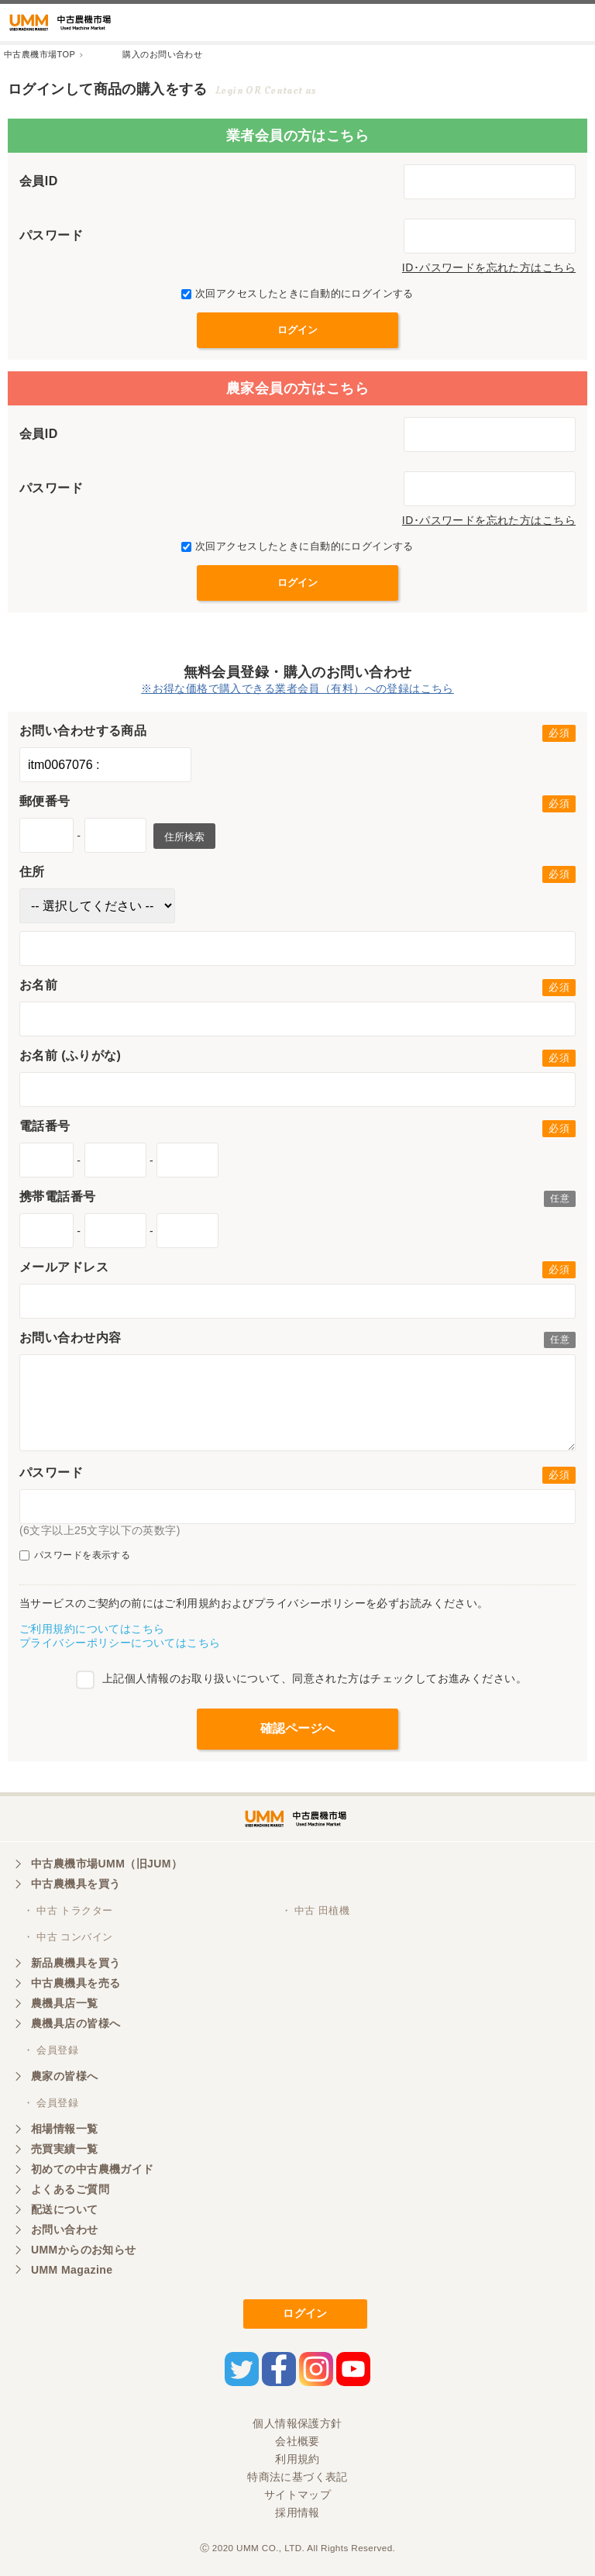 The height and width of the screenshot is (2576, 595). I want to click on ・ 会員登録, so click(50, 2050).